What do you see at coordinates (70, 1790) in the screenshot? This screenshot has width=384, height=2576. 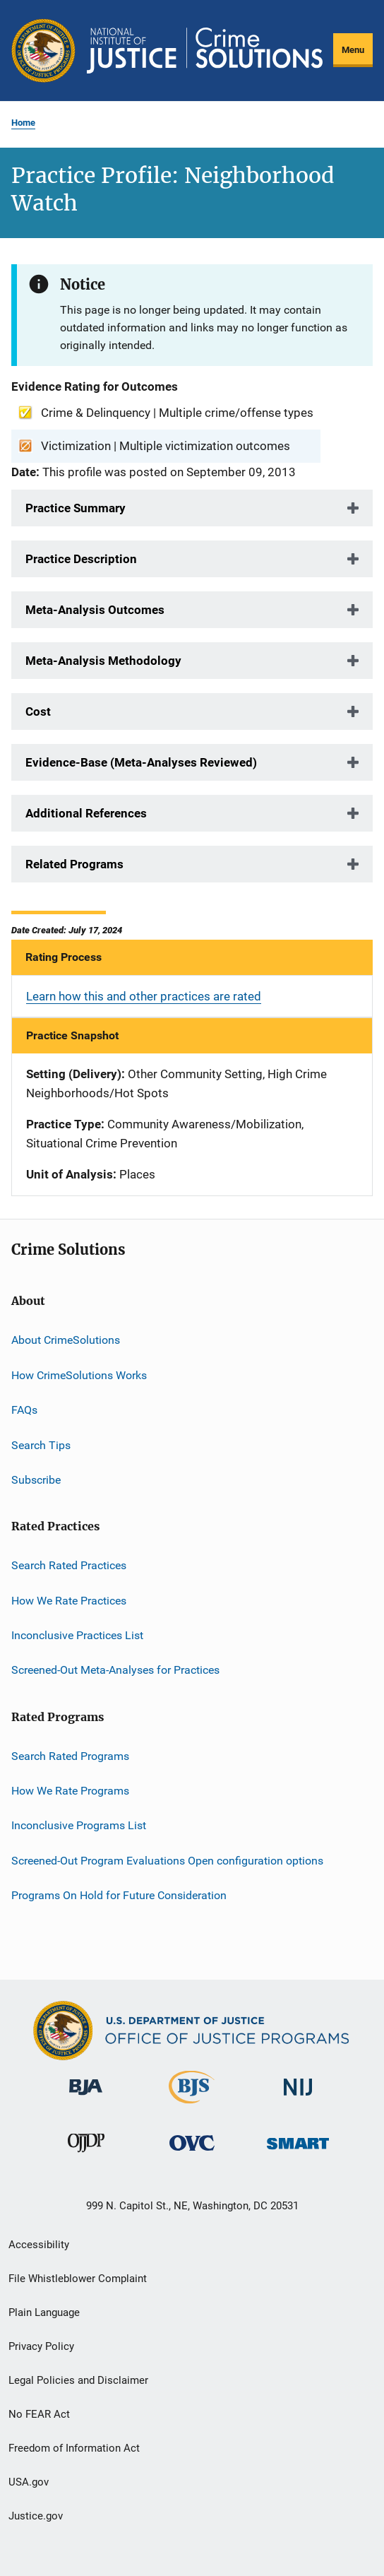 I see `How We Rate Programs` at bounding box center [70, 1790].